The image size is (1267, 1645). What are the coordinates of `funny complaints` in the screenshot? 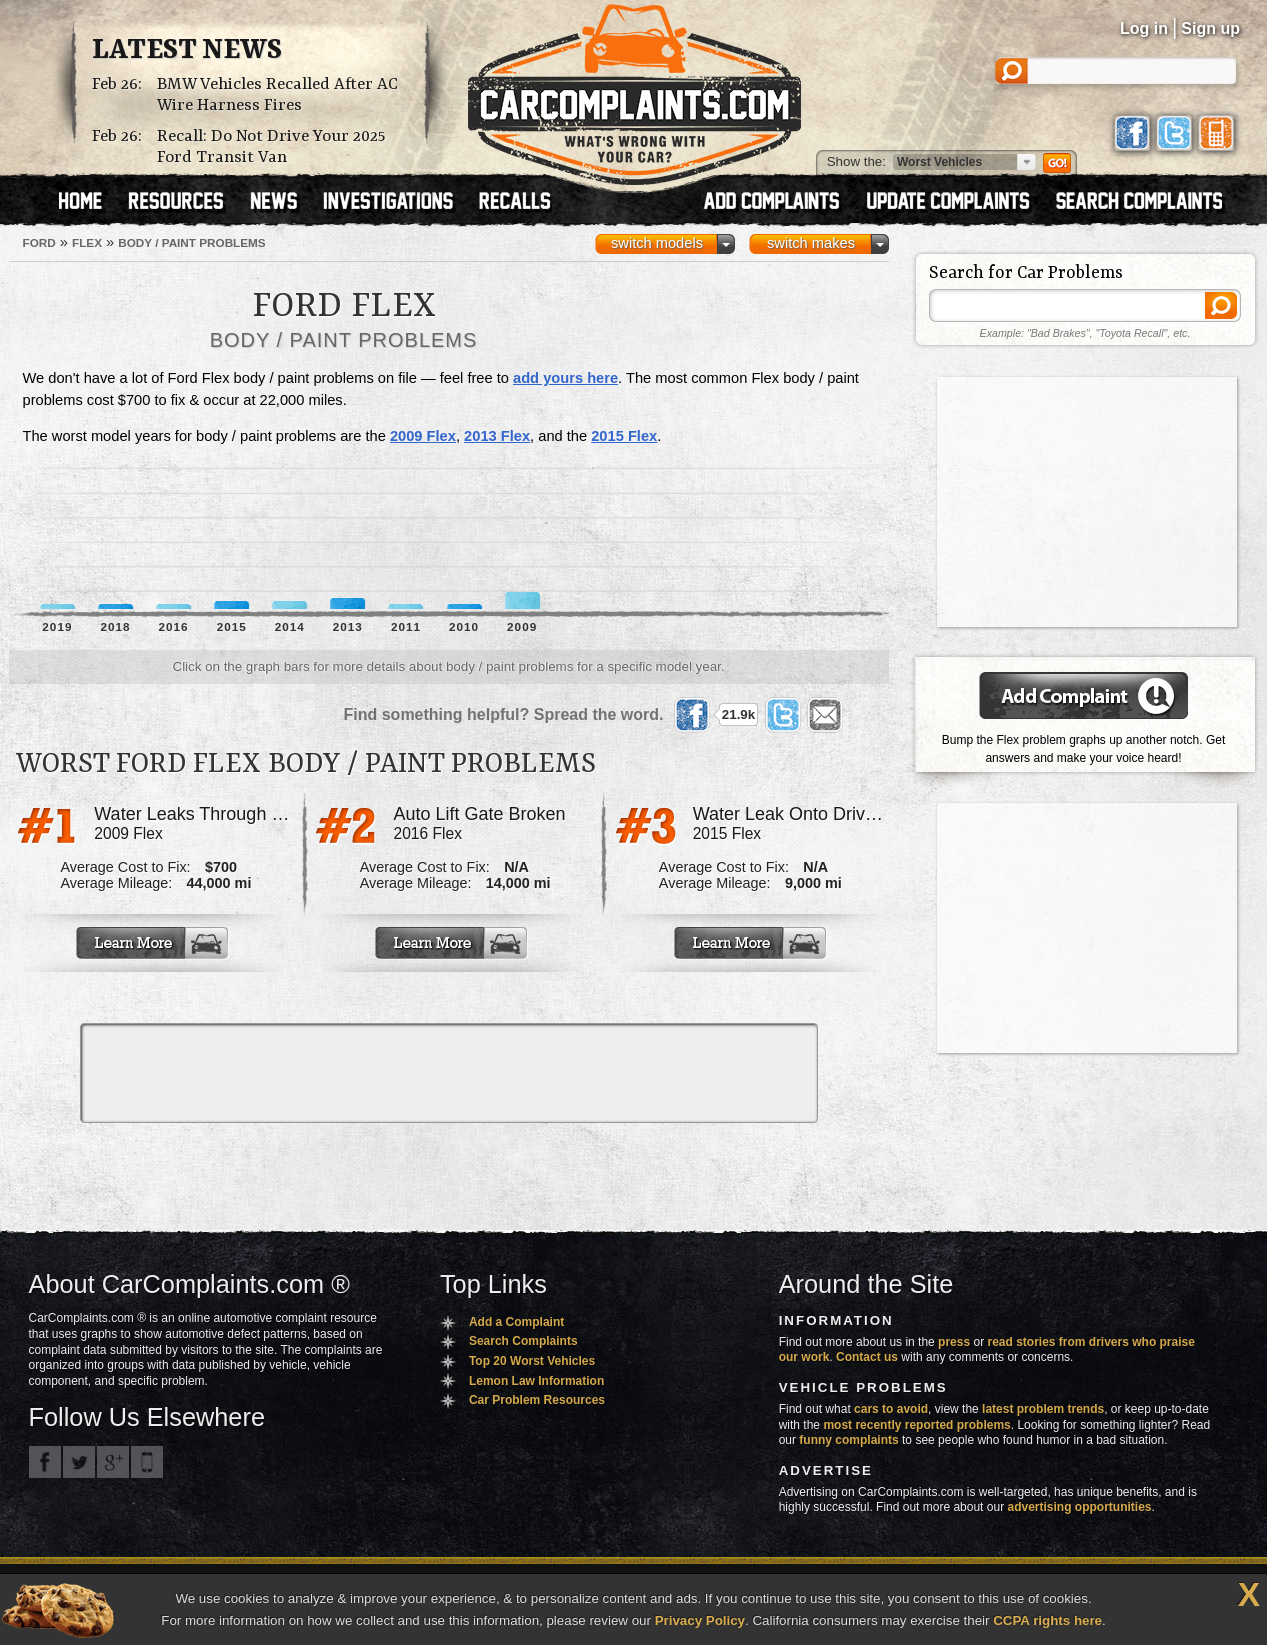 It's located at (848, 1440).